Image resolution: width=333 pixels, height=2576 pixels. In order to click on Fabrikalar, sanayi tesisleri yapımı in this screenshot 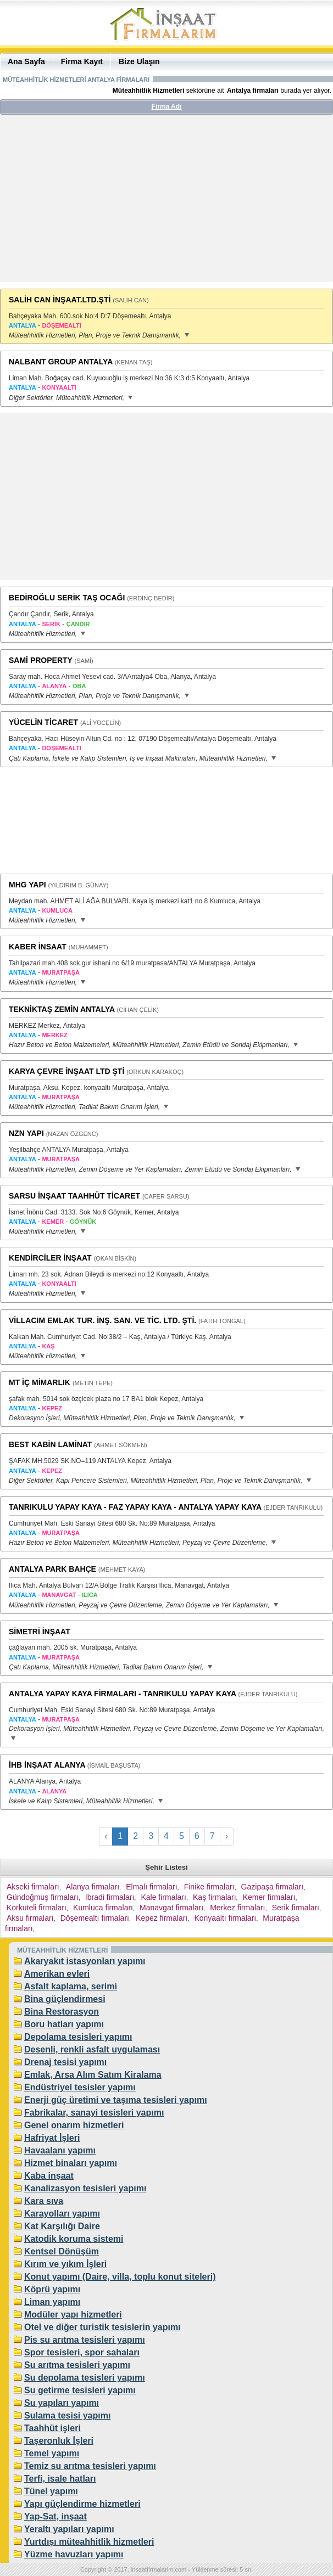, I will do `click(94, 2112)`.